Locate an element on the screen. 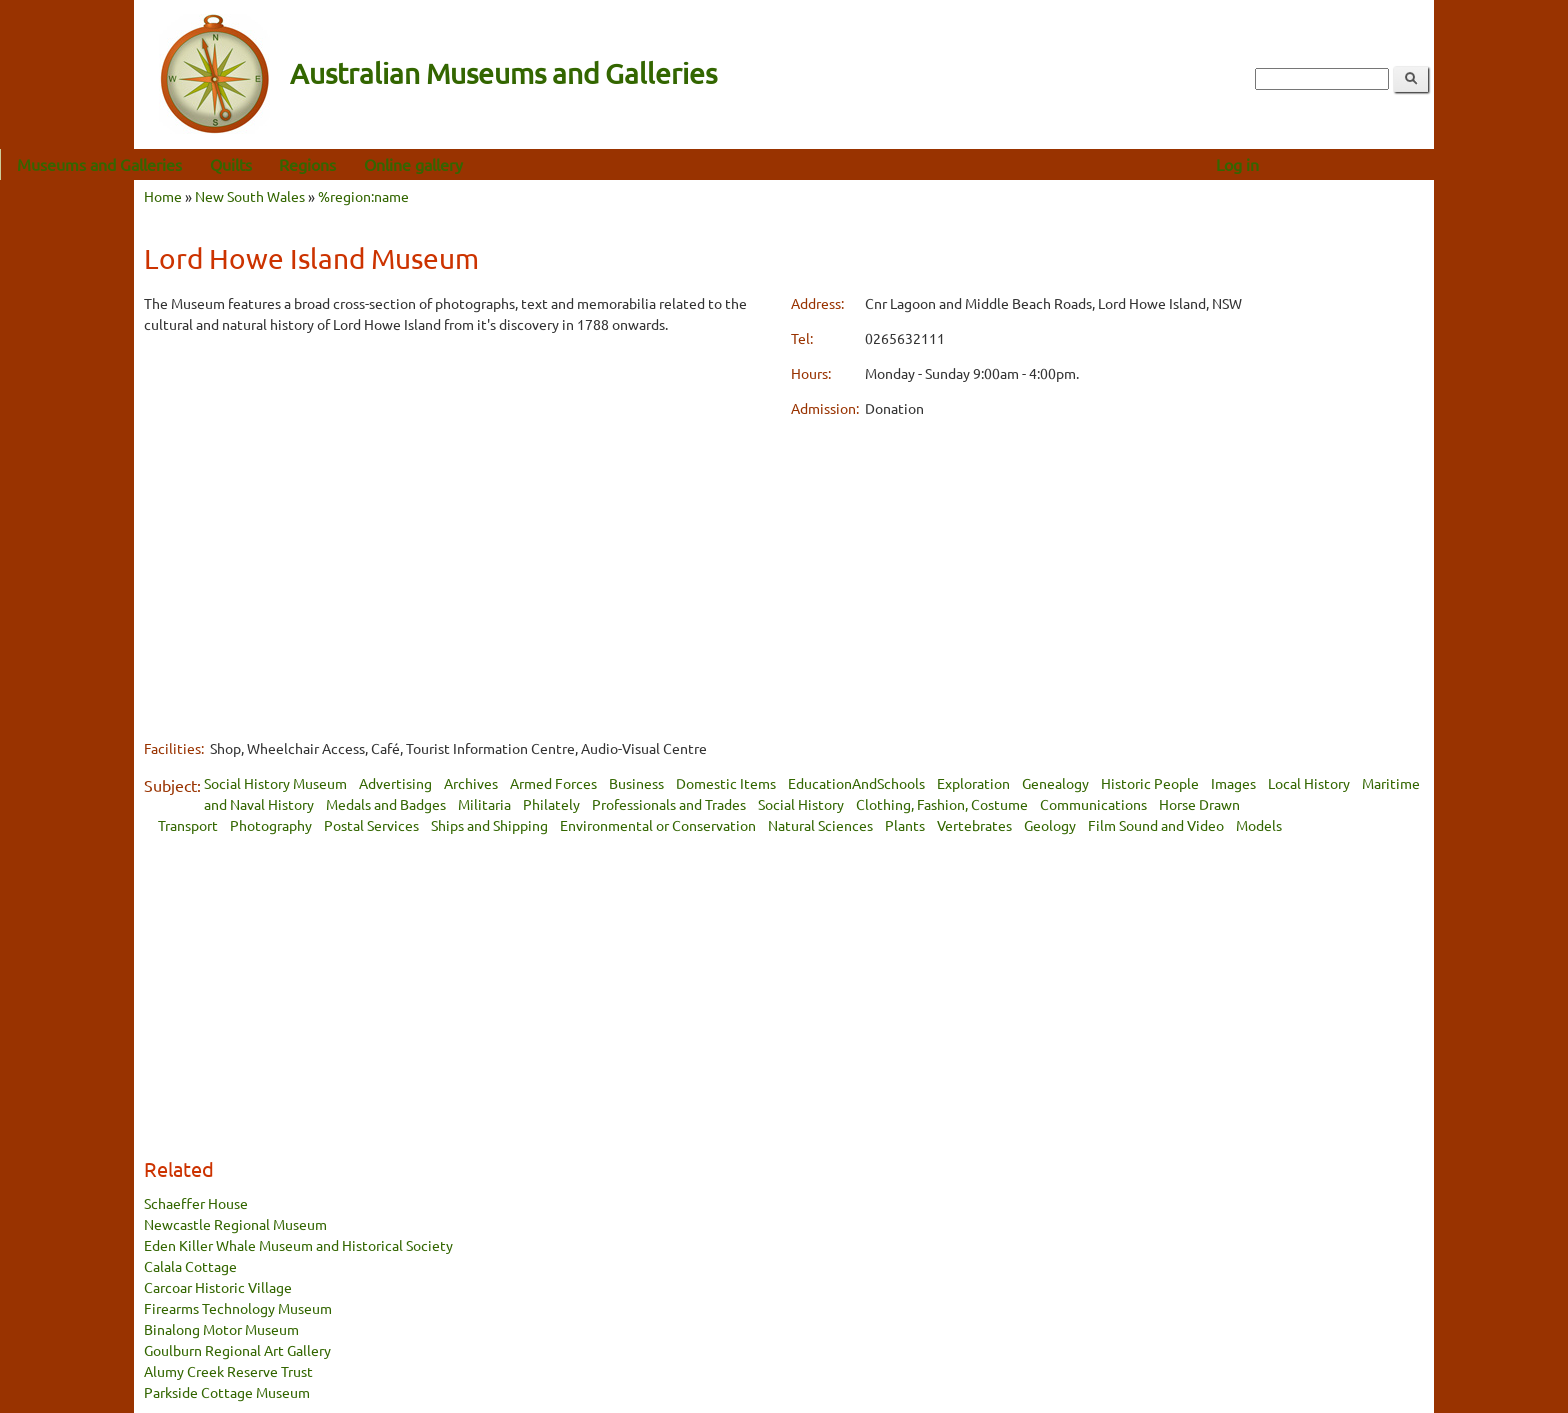 The width and height of the screenshot is (1568, 1413). Business is located at coordinates (636, 783).